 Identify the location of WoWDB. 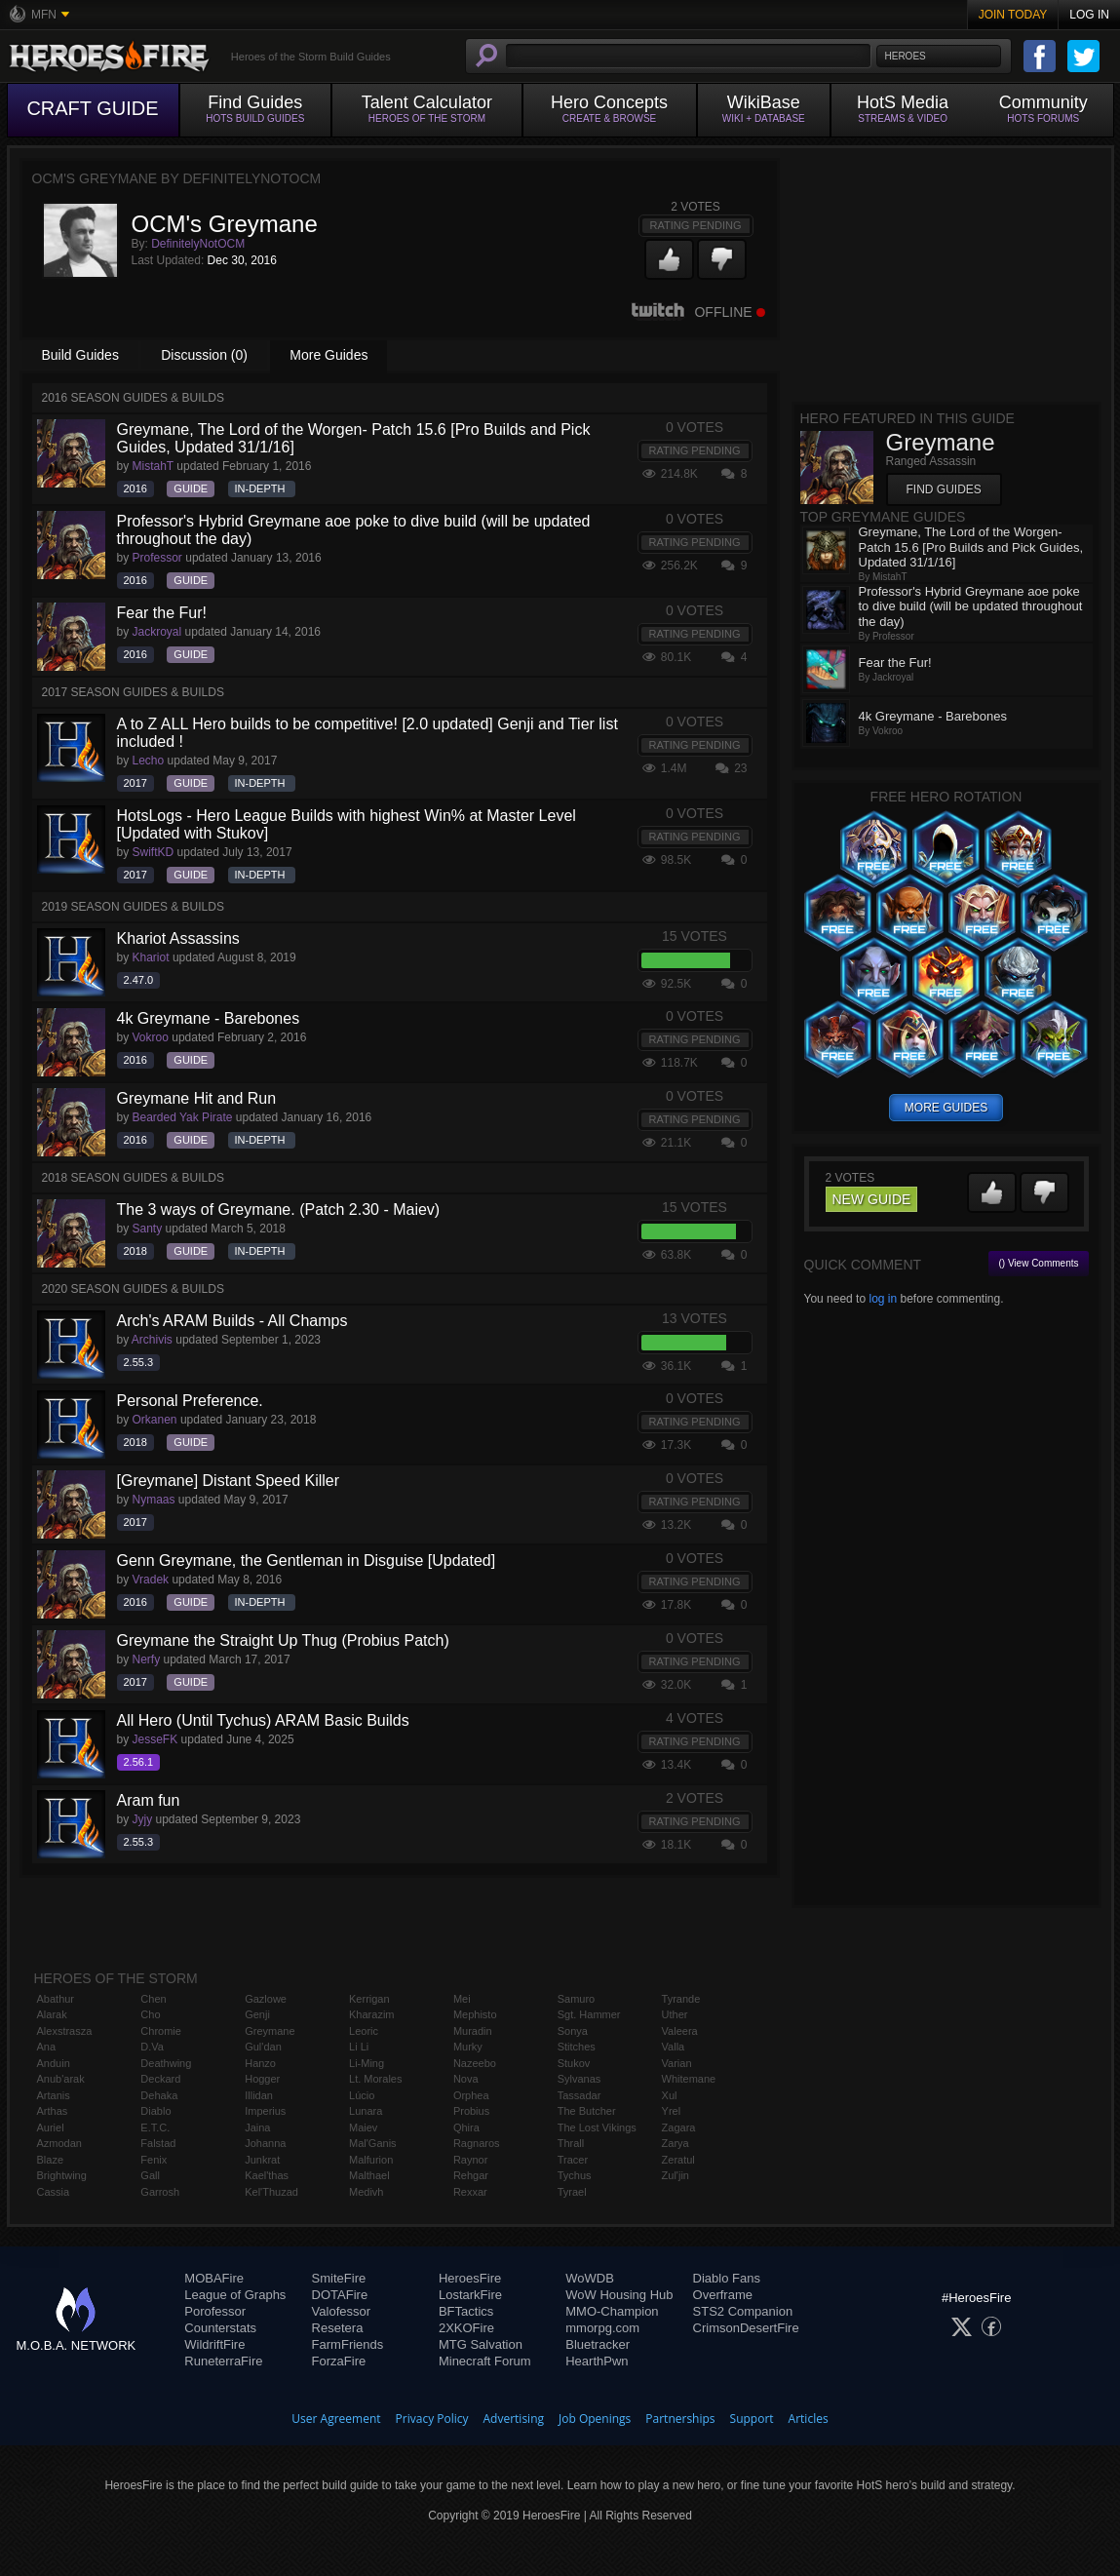
(589, 2278).